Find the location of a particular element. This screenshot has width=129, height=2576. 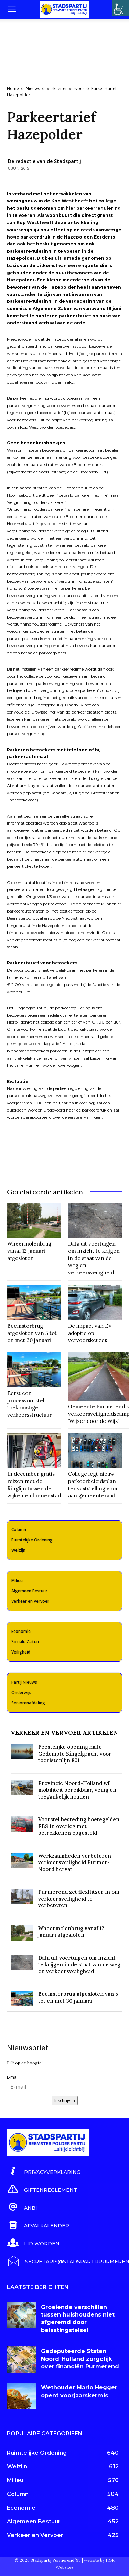

E-mail is located at coordinates (13, 2077).